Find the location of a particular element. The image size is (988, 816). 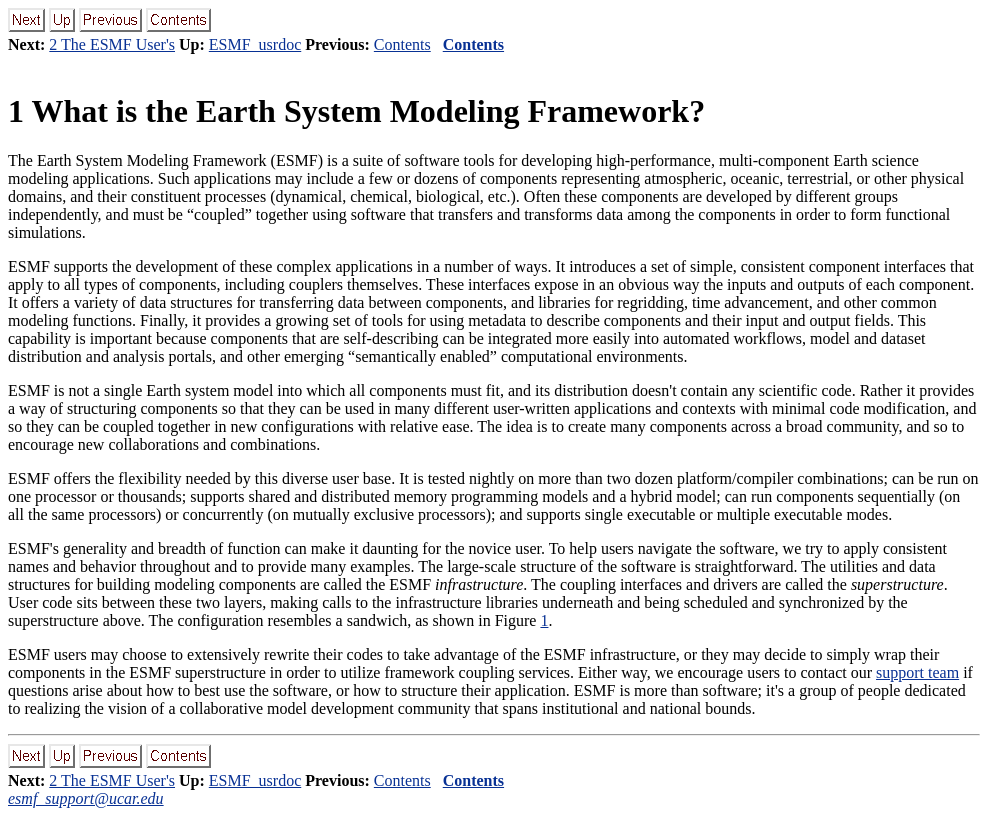

2 The ESMF User's is located at coordinates (112, 44).